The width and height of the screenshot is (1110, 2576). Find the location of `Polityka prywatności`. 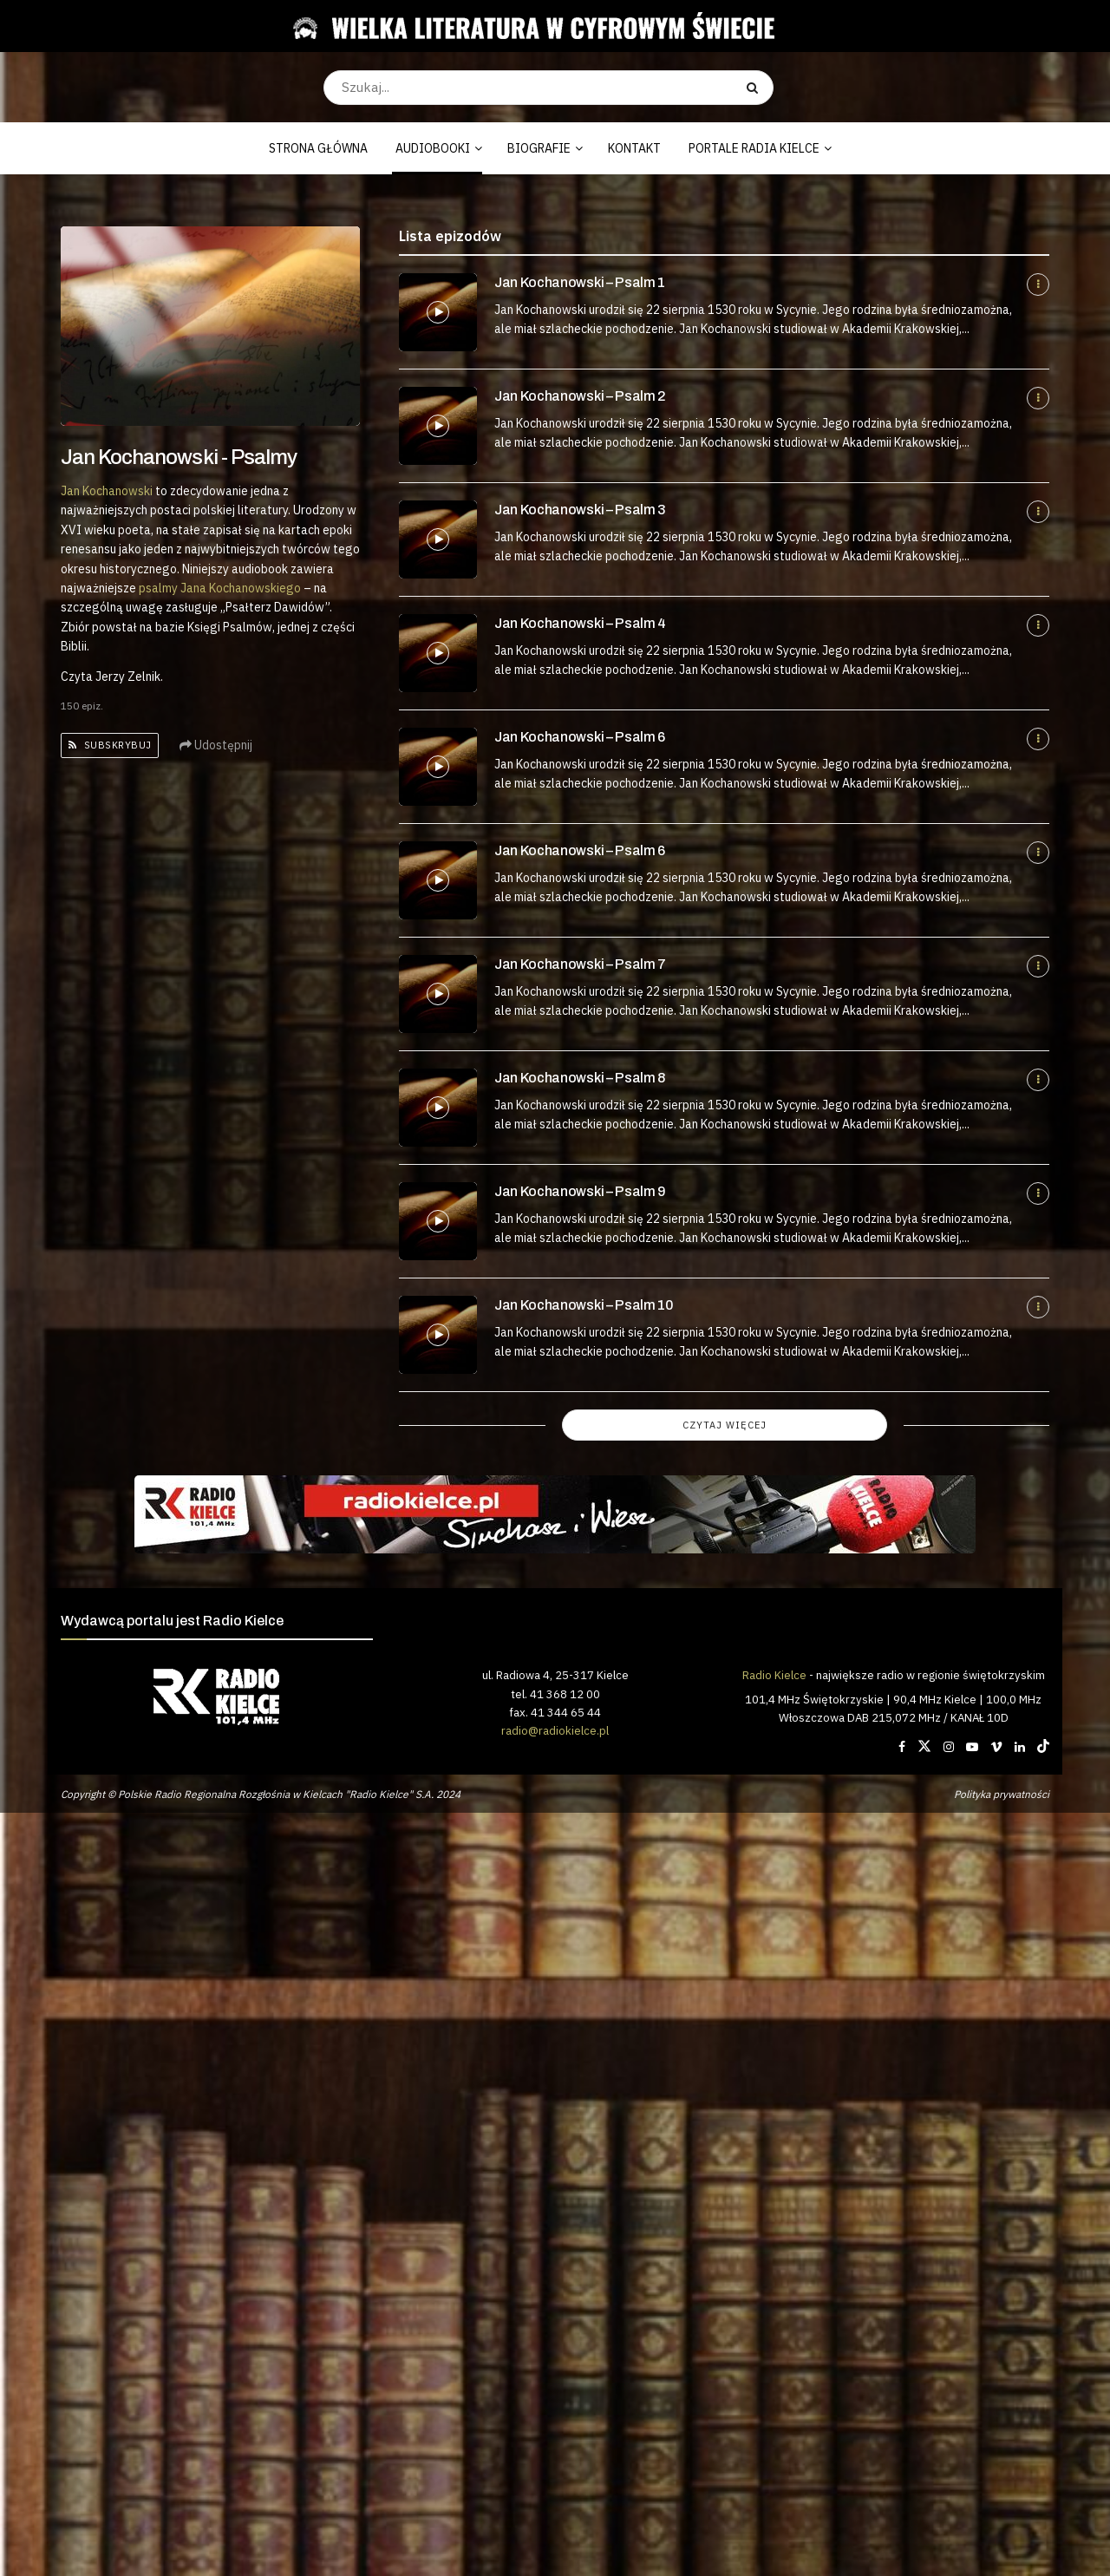

Polityka prywatności is located at coordinates (1001, 1794).